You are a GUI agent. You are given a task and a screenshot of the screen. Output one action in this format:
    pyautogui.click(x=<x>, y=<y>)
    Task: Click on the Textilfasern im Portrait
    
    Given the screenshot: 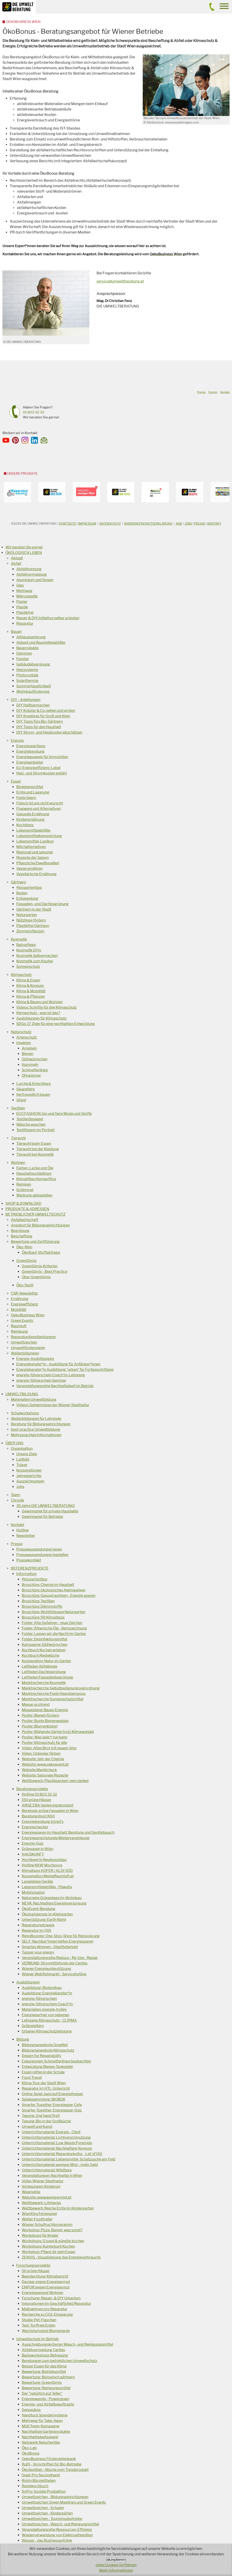 What is the action you would take?
    pyautogui.click(x=35, y=1130)
    